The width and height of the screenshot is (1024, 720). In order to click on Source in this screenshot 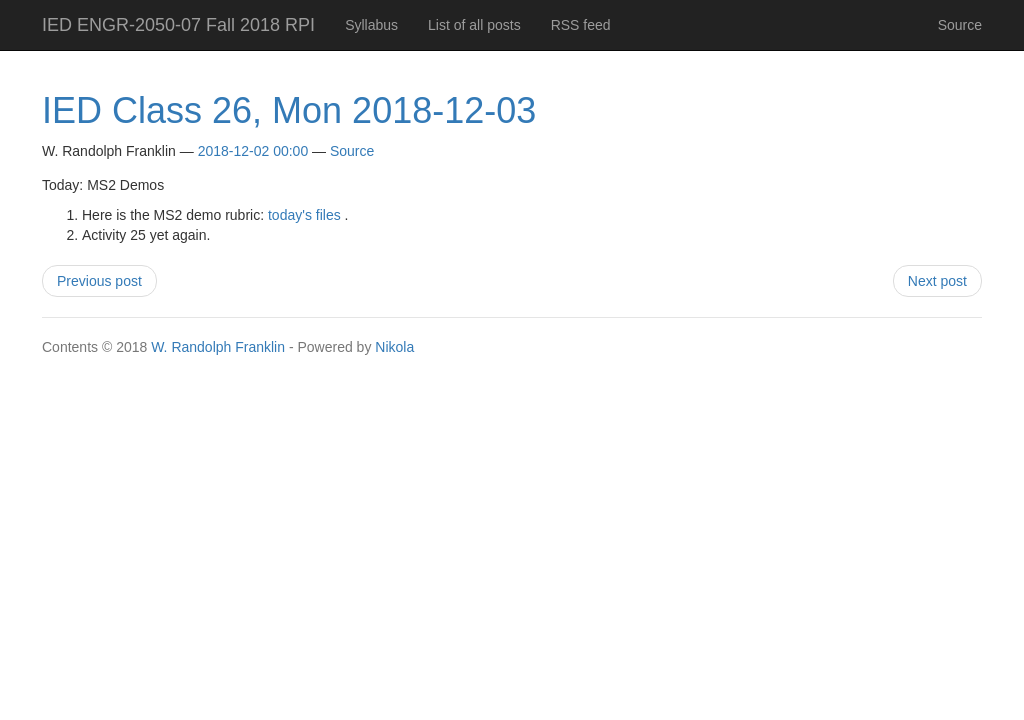, I will do `click(960, 25)`.